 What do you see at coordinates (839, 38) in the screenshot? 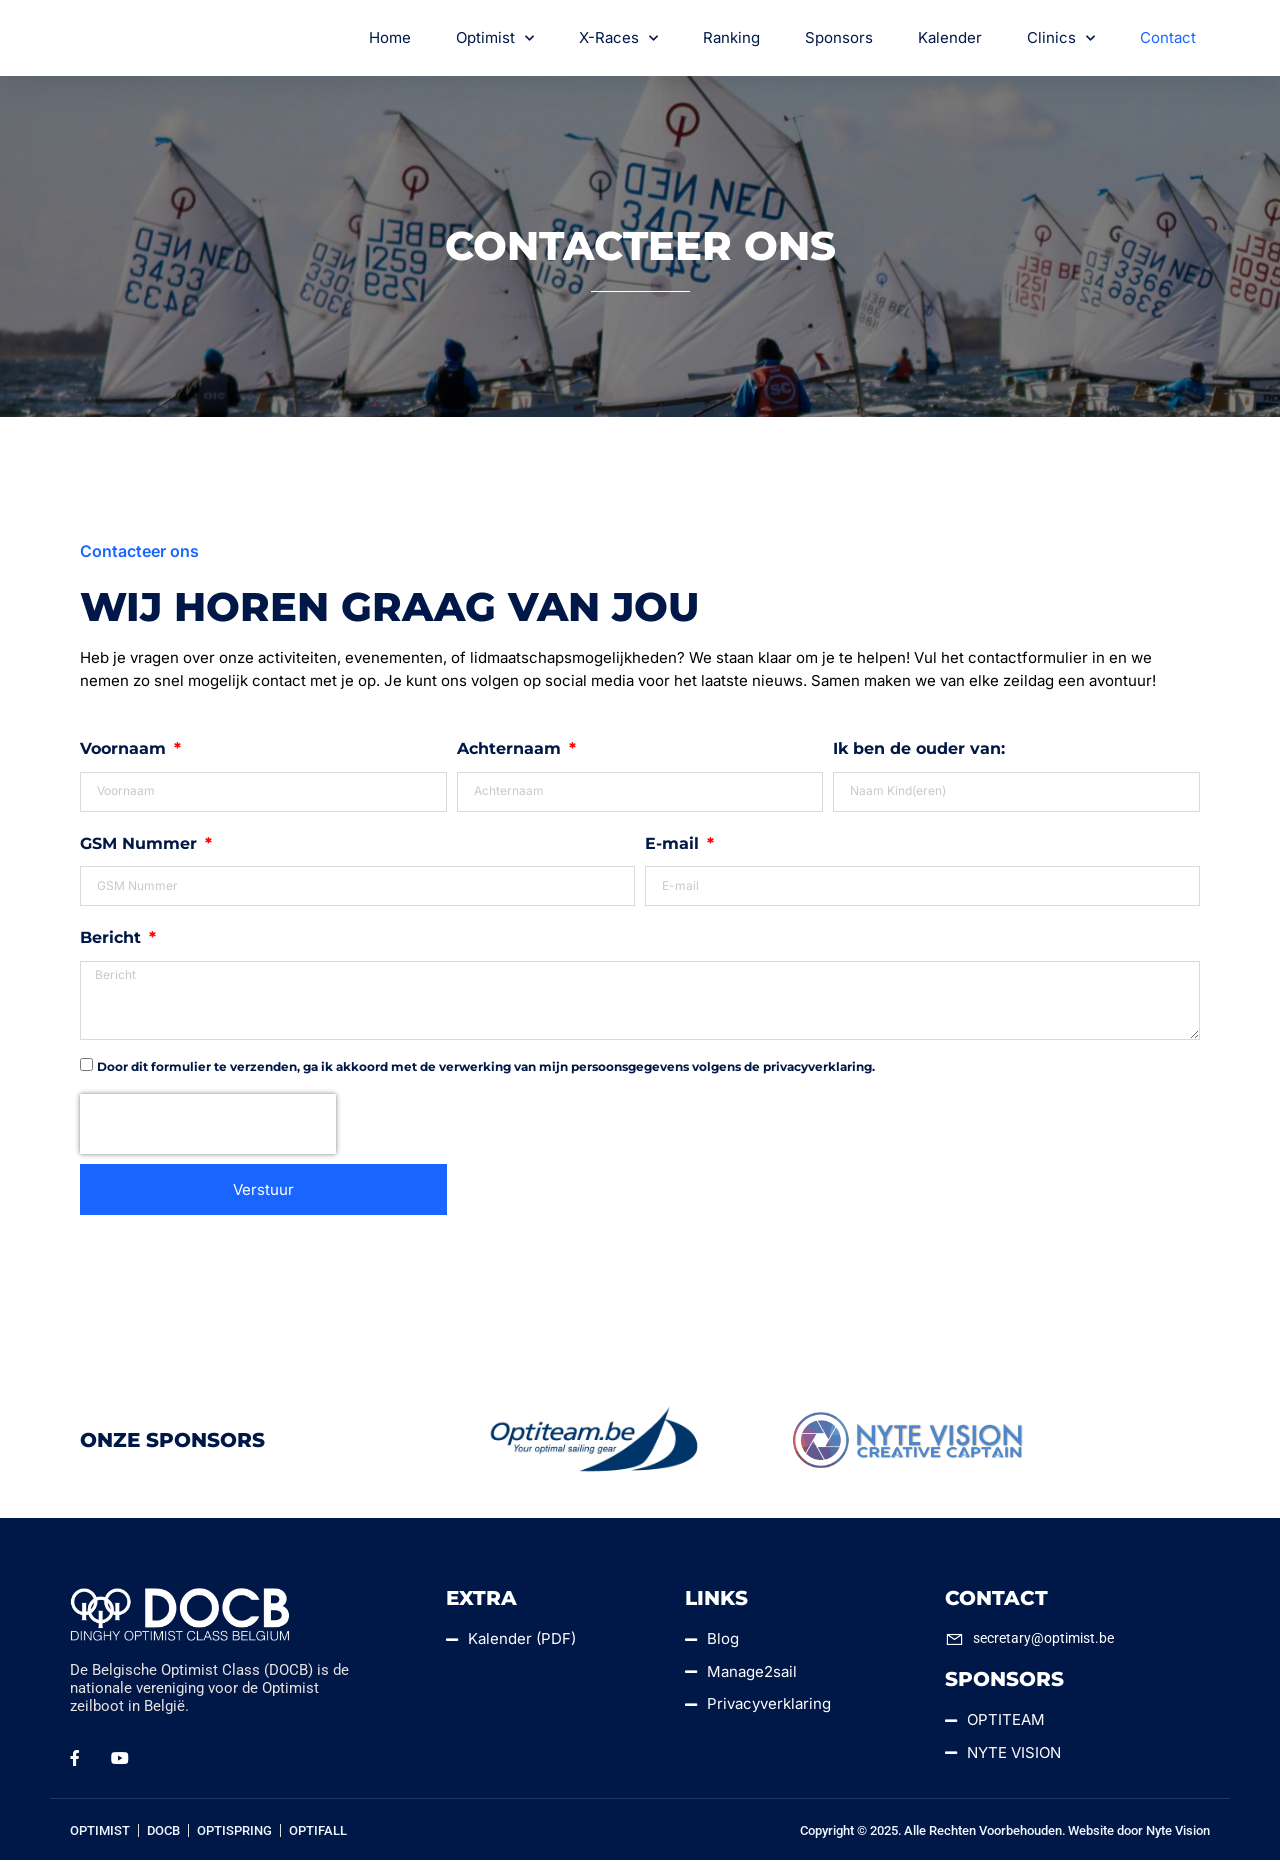
I see `Sponsors` at bounding box center [839, 38].